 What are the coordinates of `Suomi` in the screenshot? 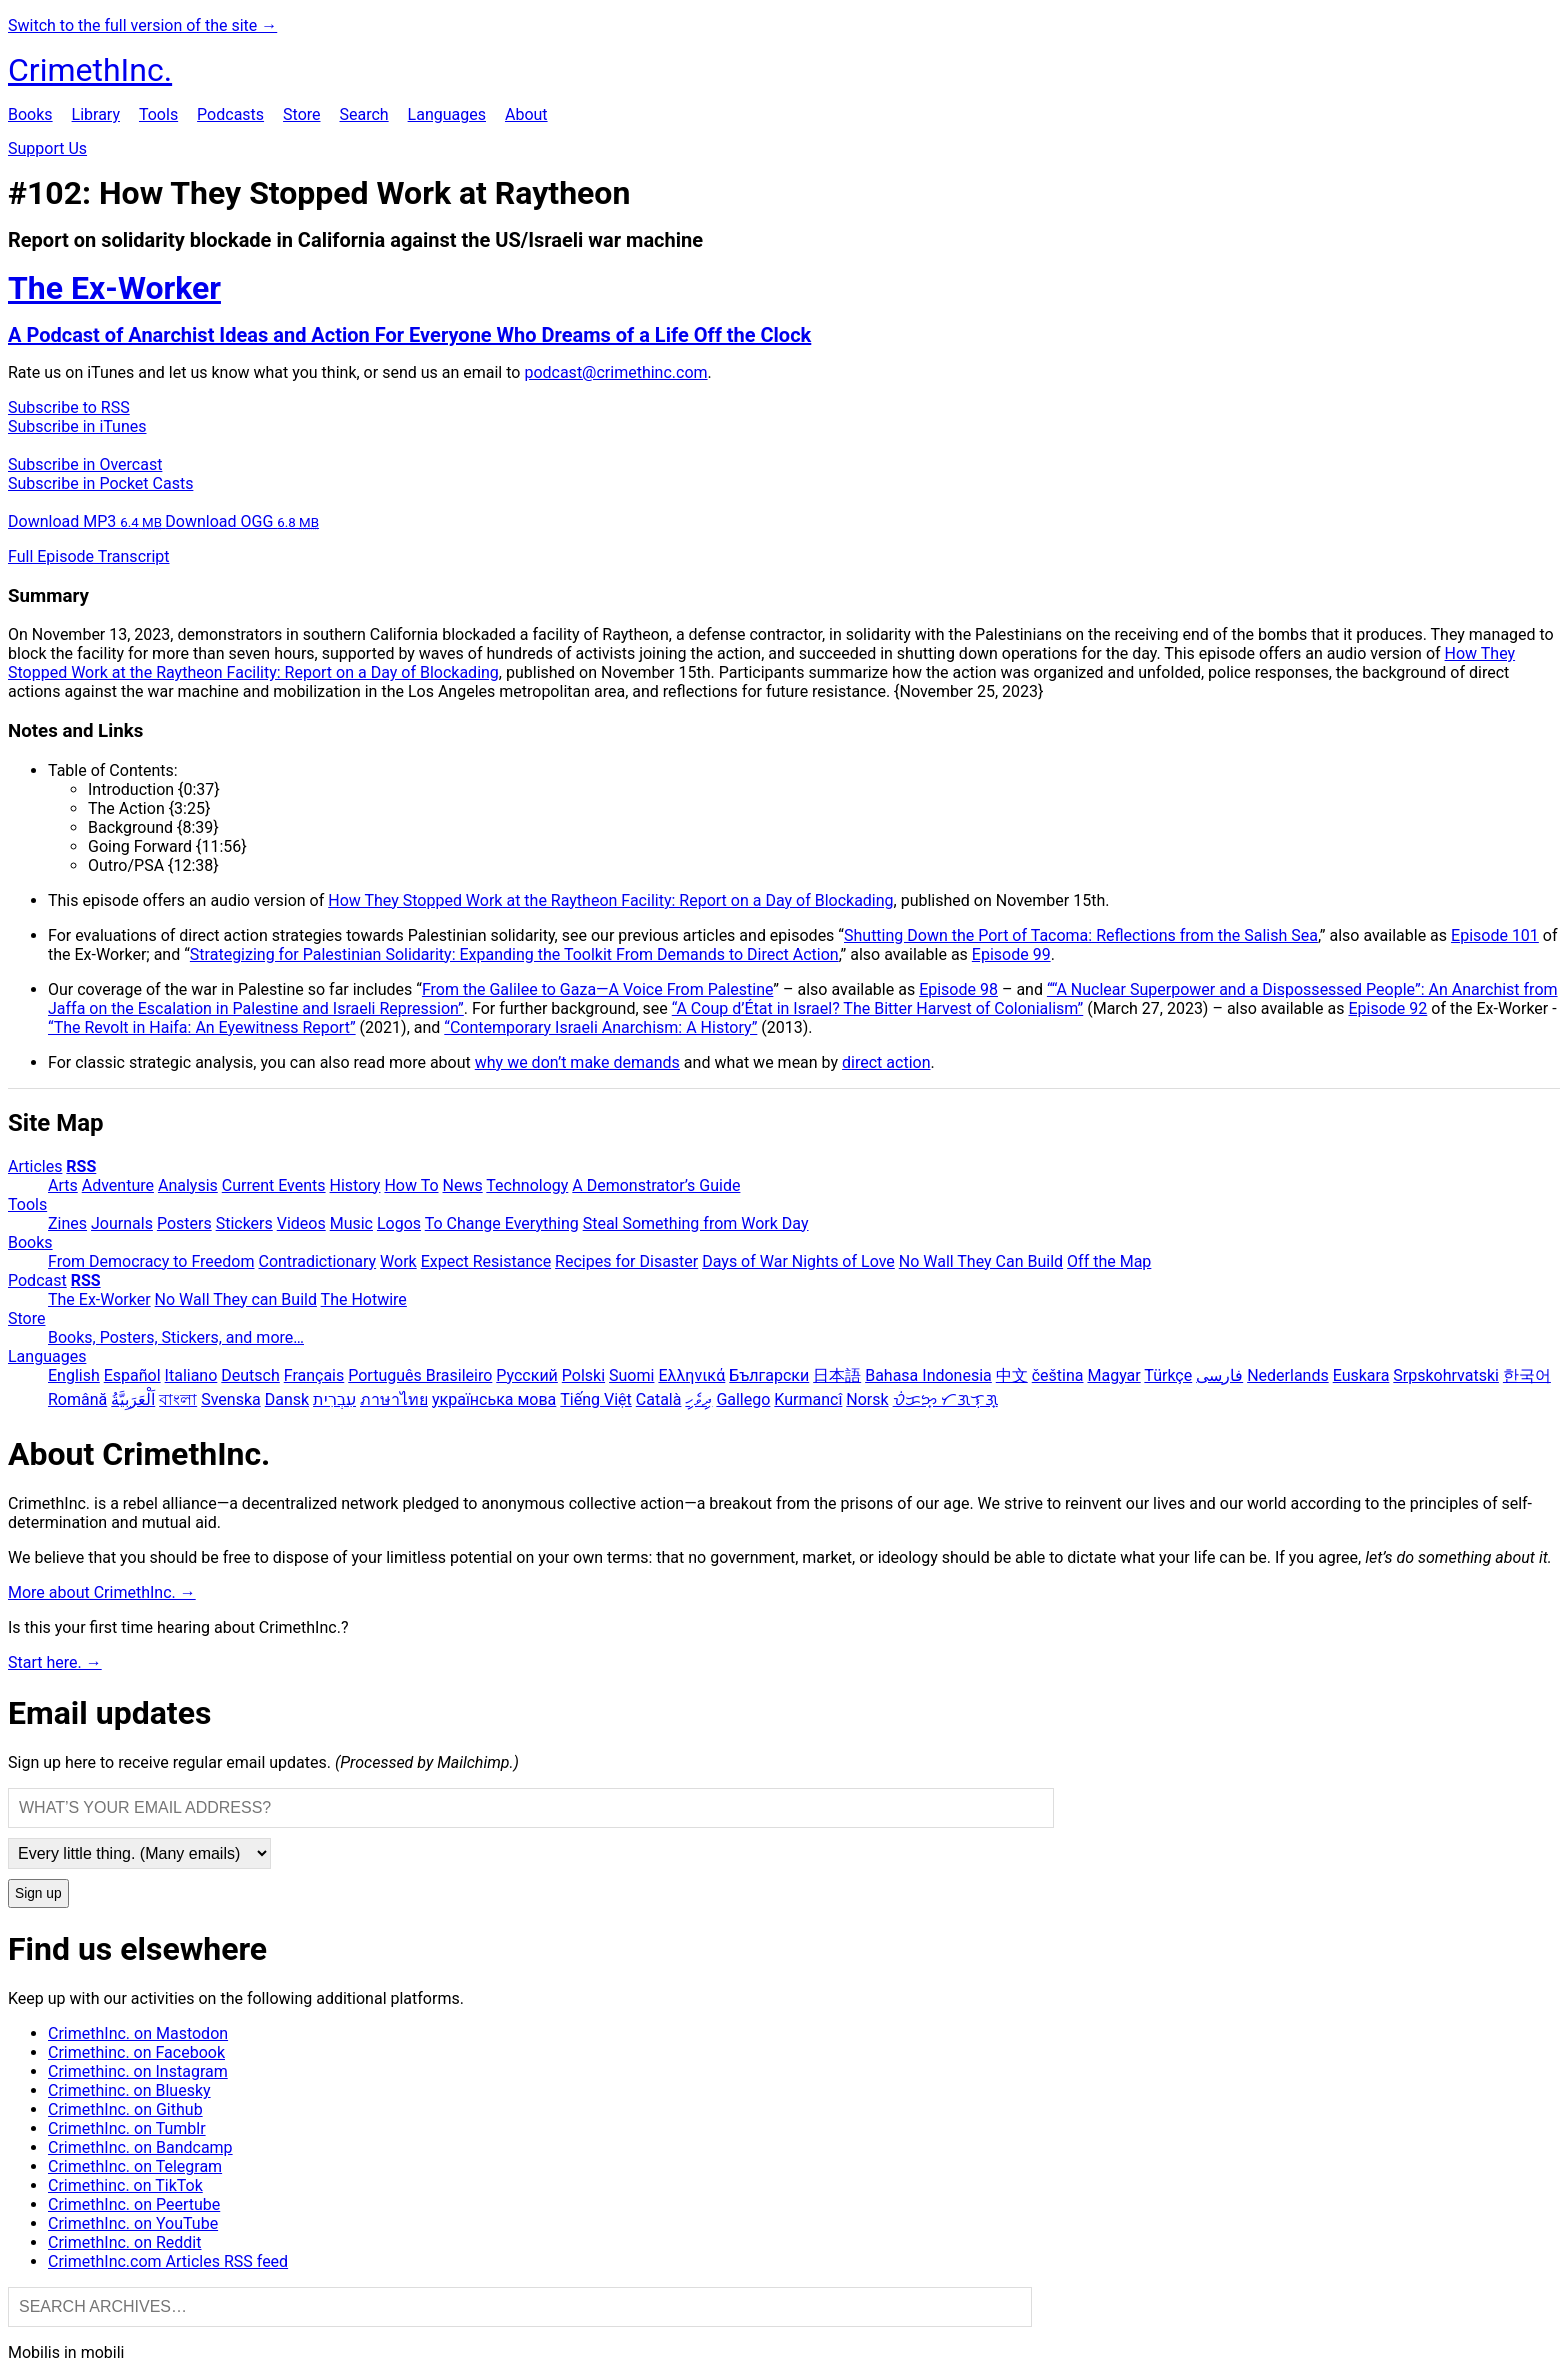 It's located at (631, 1375).